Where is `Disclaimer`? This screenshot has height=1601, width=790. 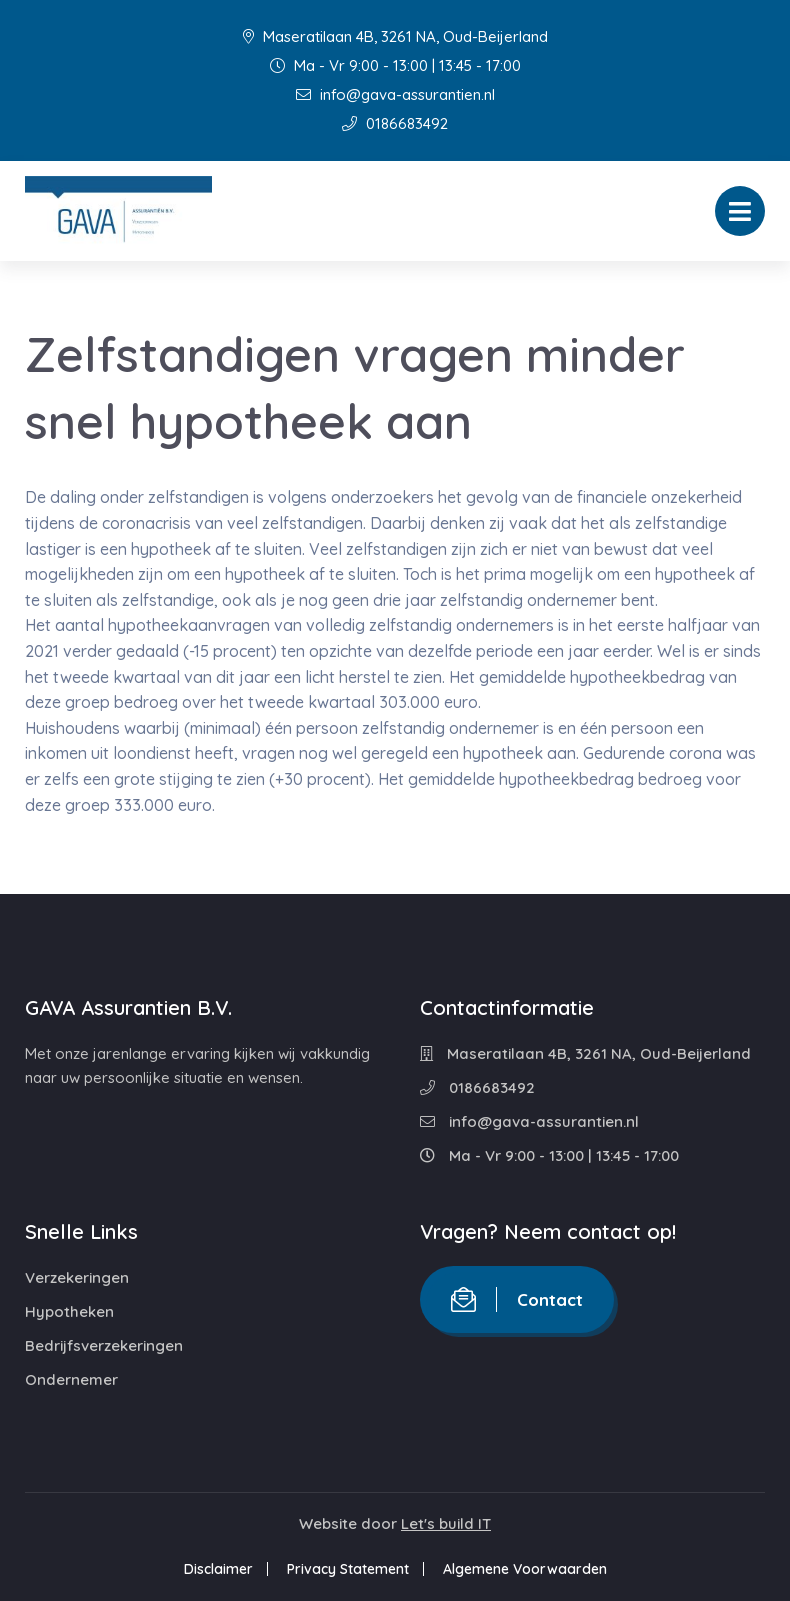 Disclaimer is located at coordinates (218, 1569).